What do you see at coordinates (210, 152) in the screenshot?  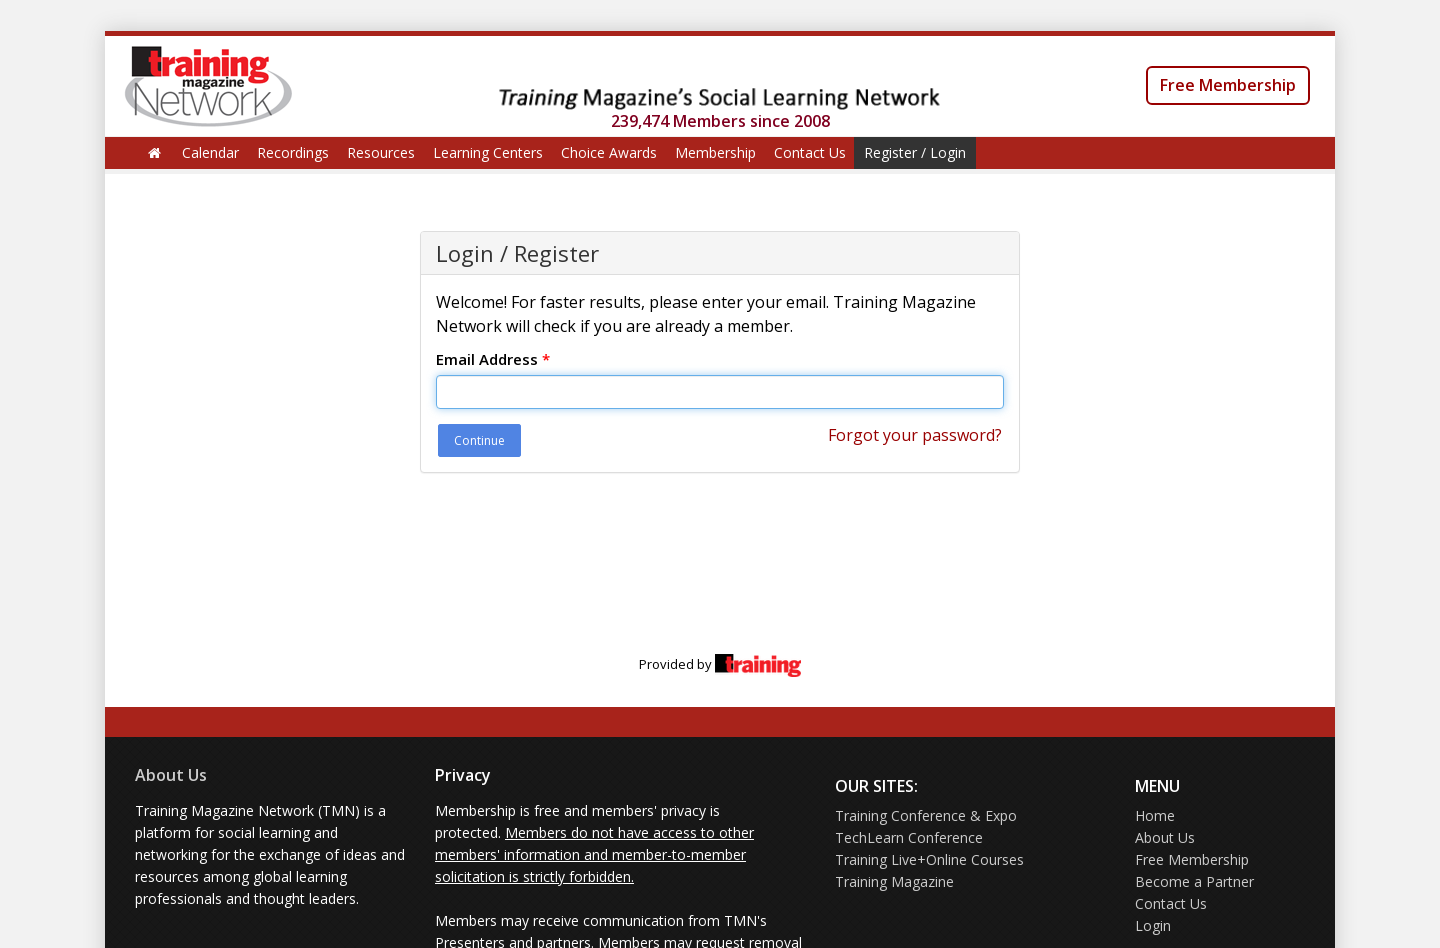 I see `Calendar` at bounding box center [210, 152].